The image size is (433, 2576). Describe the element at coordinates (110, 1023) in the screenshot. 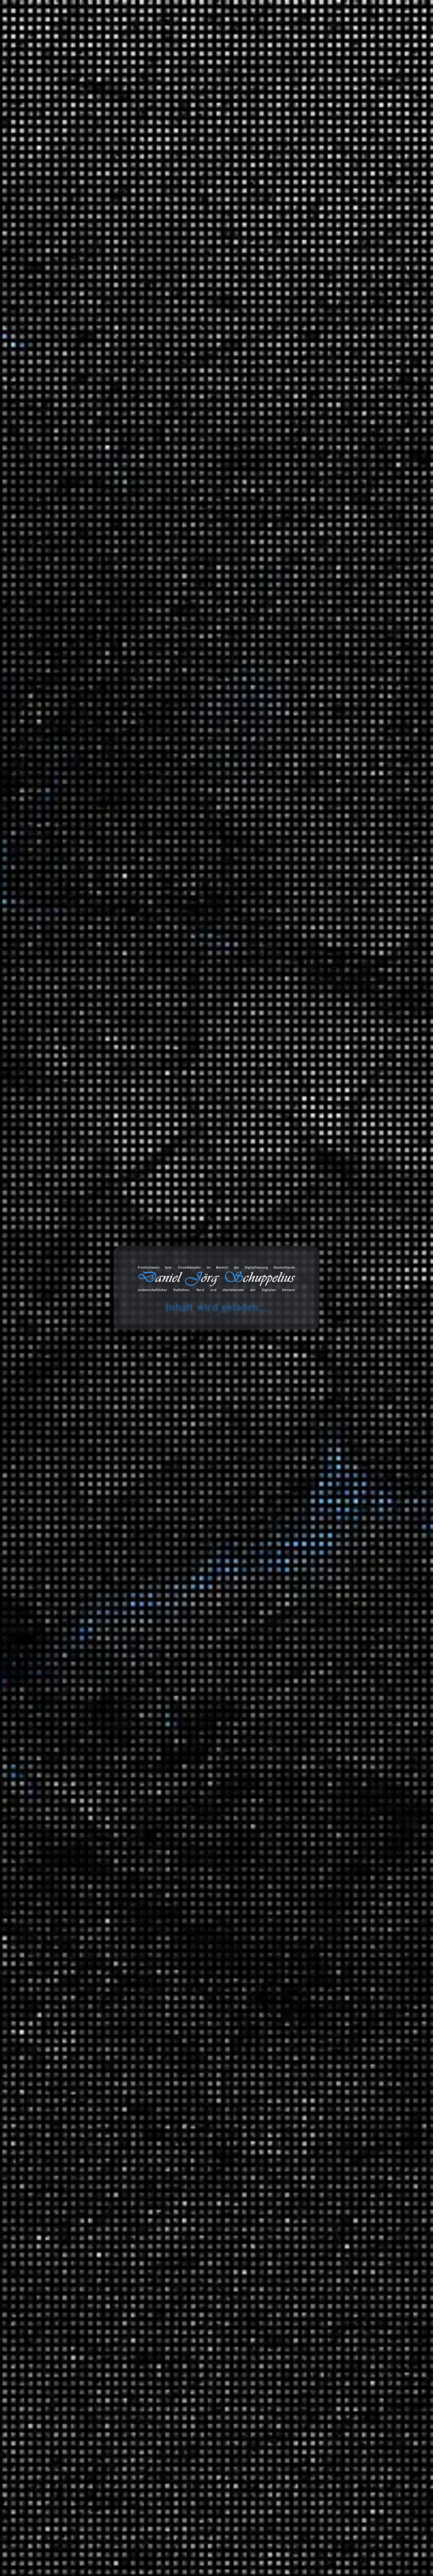

I see `Weiterlesen` at that location.